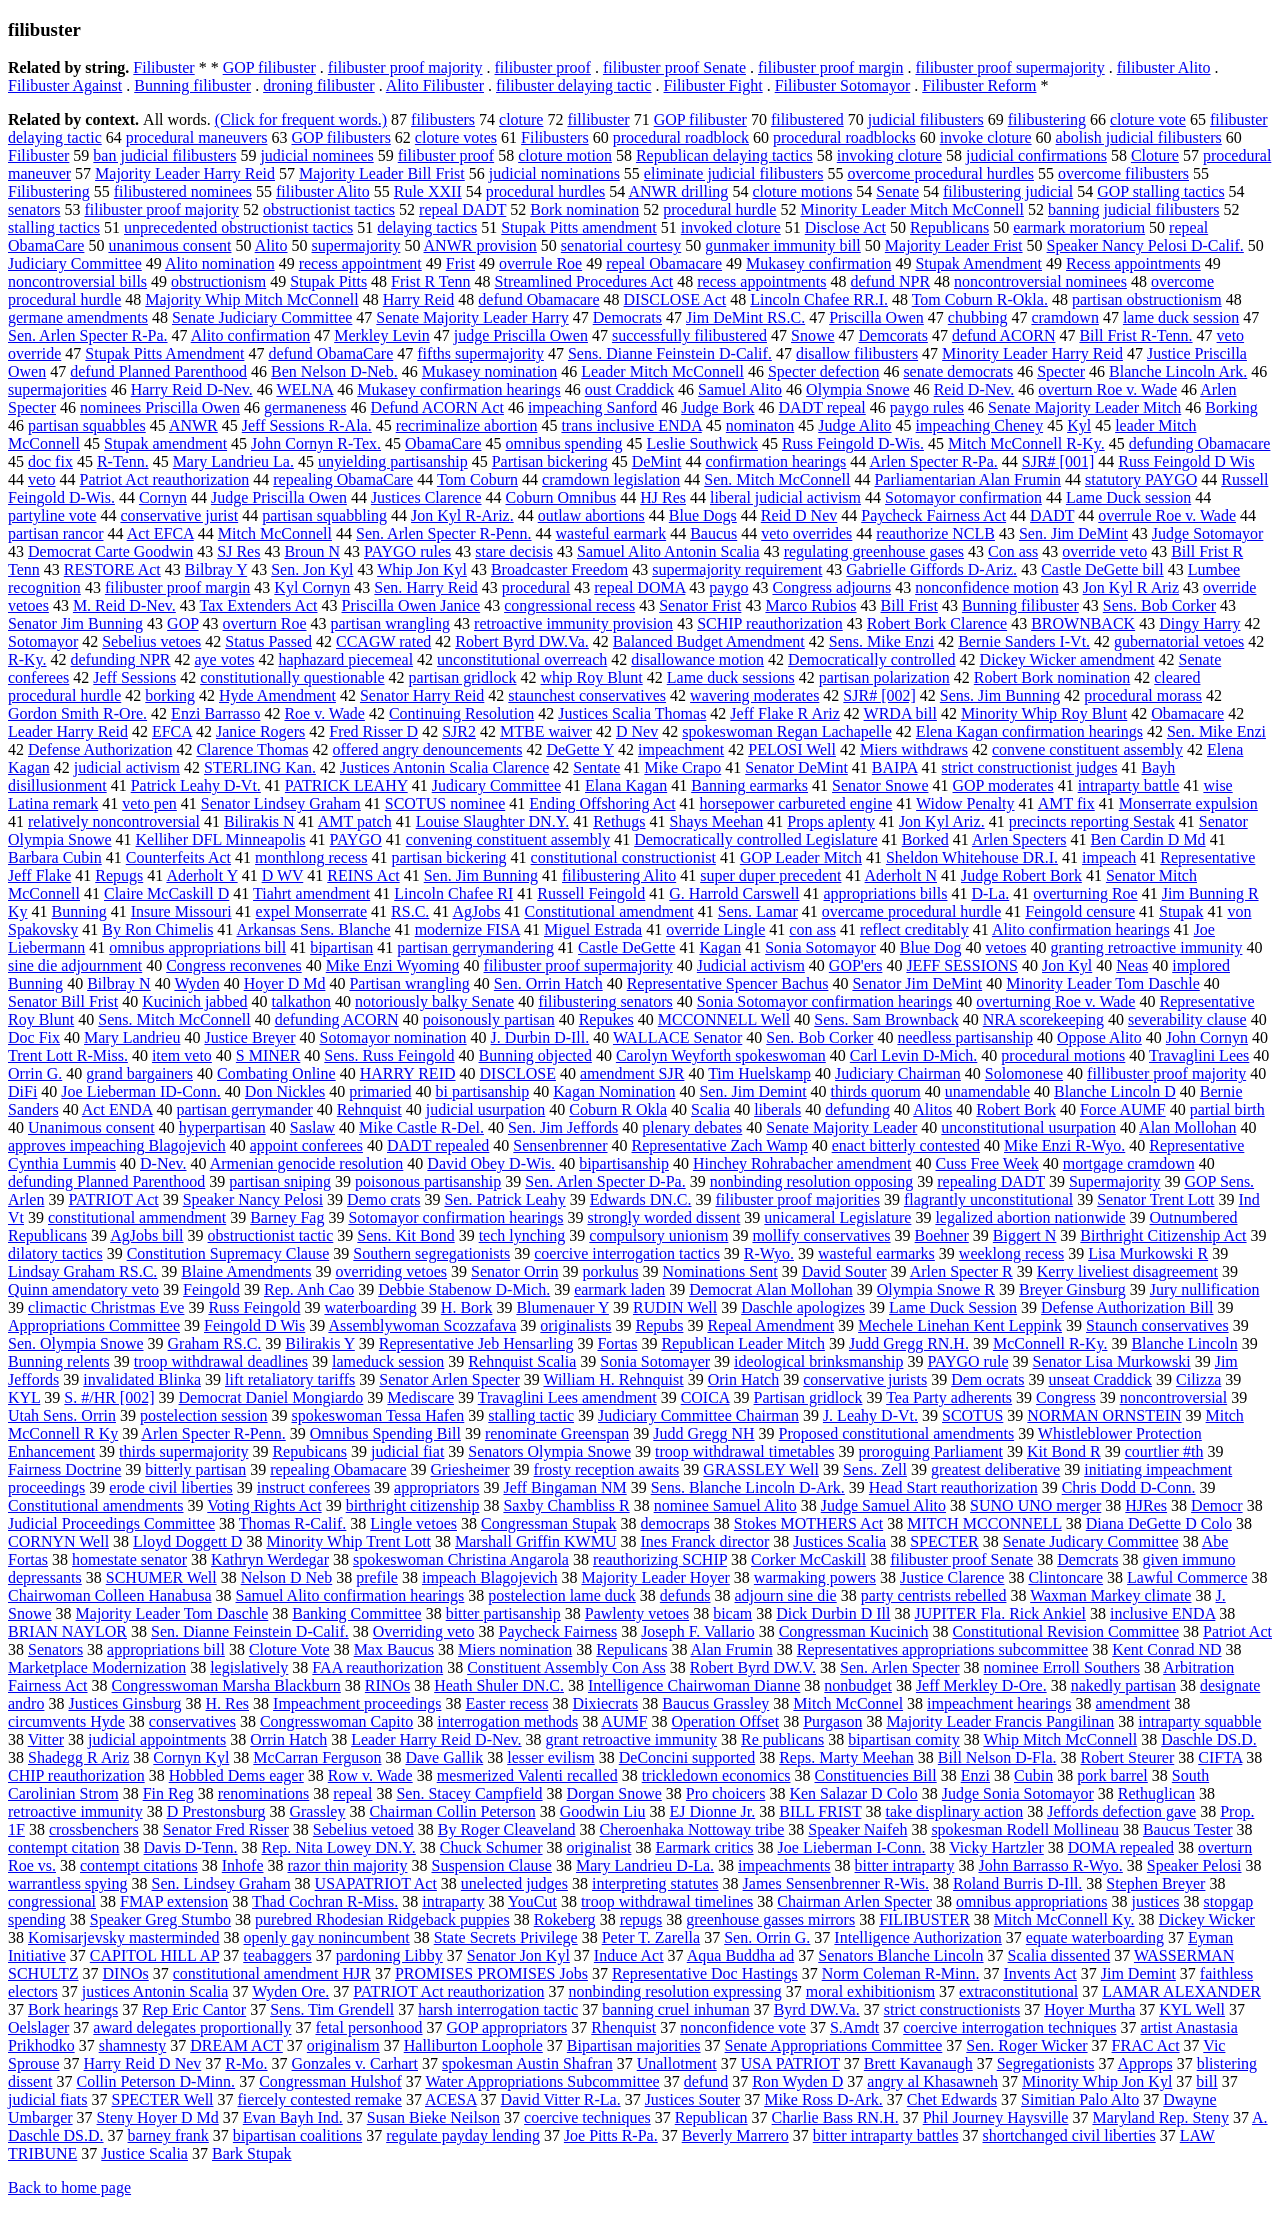 The image size is (1280, 2213). I want to click on Row v. Wade, so click(370, 1775).